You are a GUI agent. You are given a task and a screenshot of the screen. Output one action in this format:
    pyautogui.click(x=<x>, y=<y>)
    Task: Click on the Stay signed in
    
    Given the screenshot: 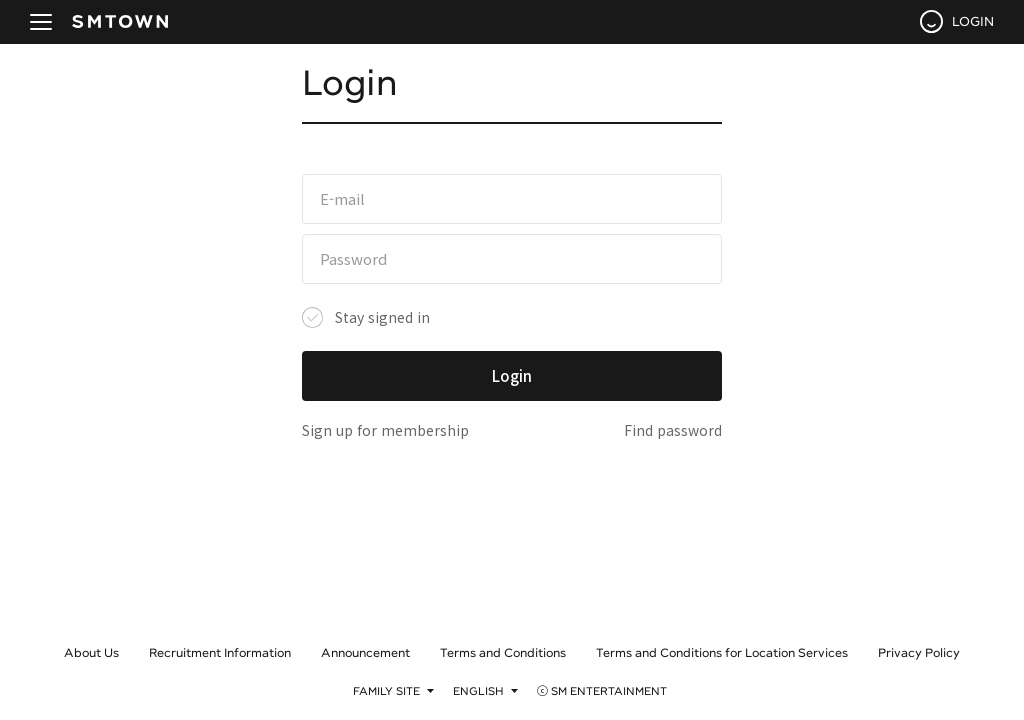 What is the action you would take?
    pyautogui.click(x=382, y=317)
    